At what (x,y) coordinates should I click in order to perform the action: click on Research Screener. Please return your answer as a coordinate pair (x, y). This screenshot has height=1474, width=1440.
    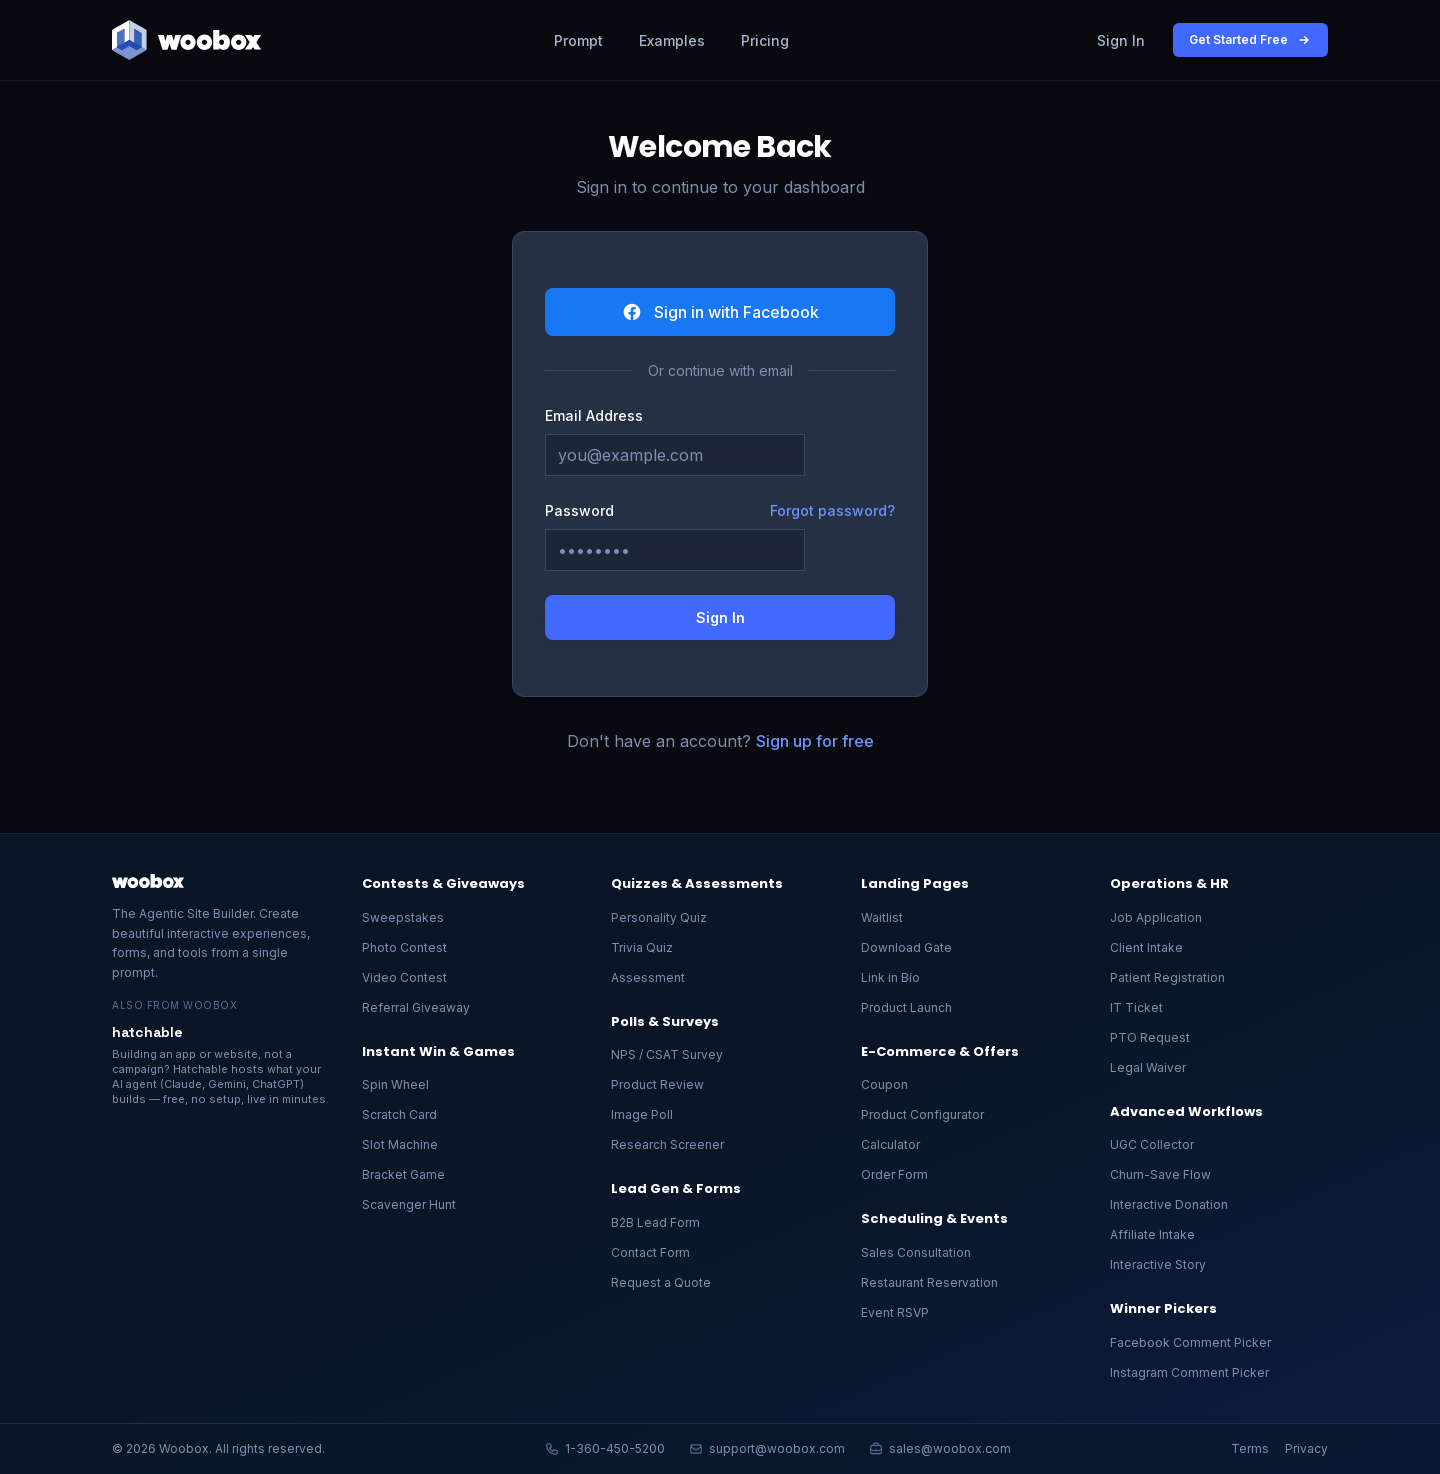
    Looking at the image, I should click on (667, 1144).